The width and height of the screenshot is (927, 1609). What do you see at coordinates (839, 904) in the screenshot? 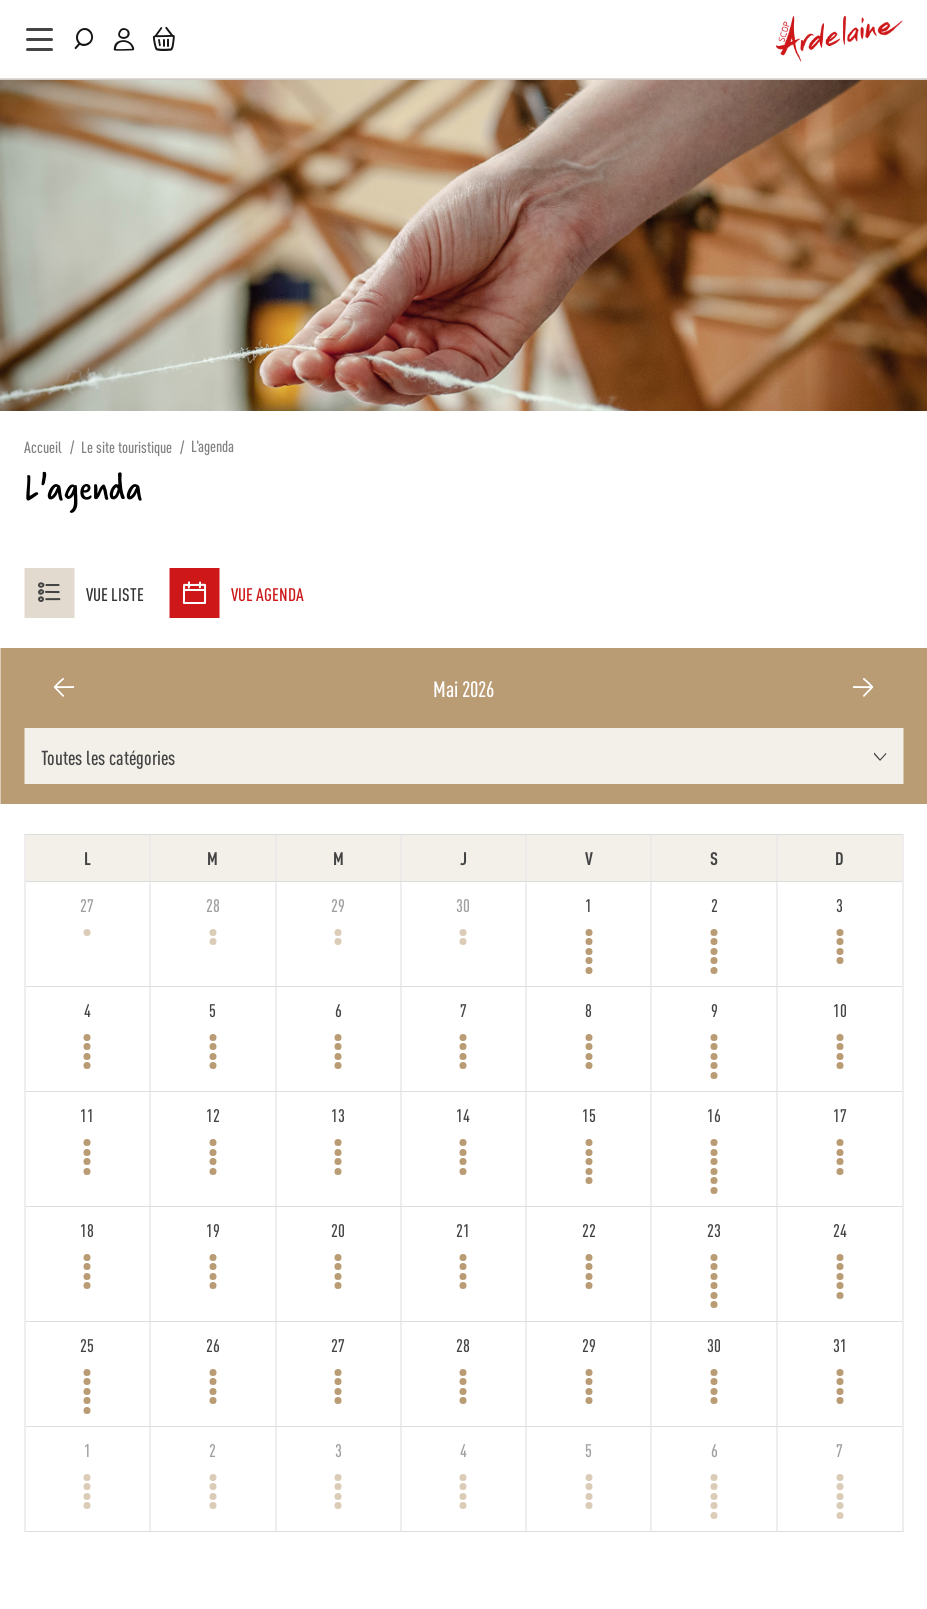
I see `3 [3 mai 2026]` at bounding box center [839, 904].